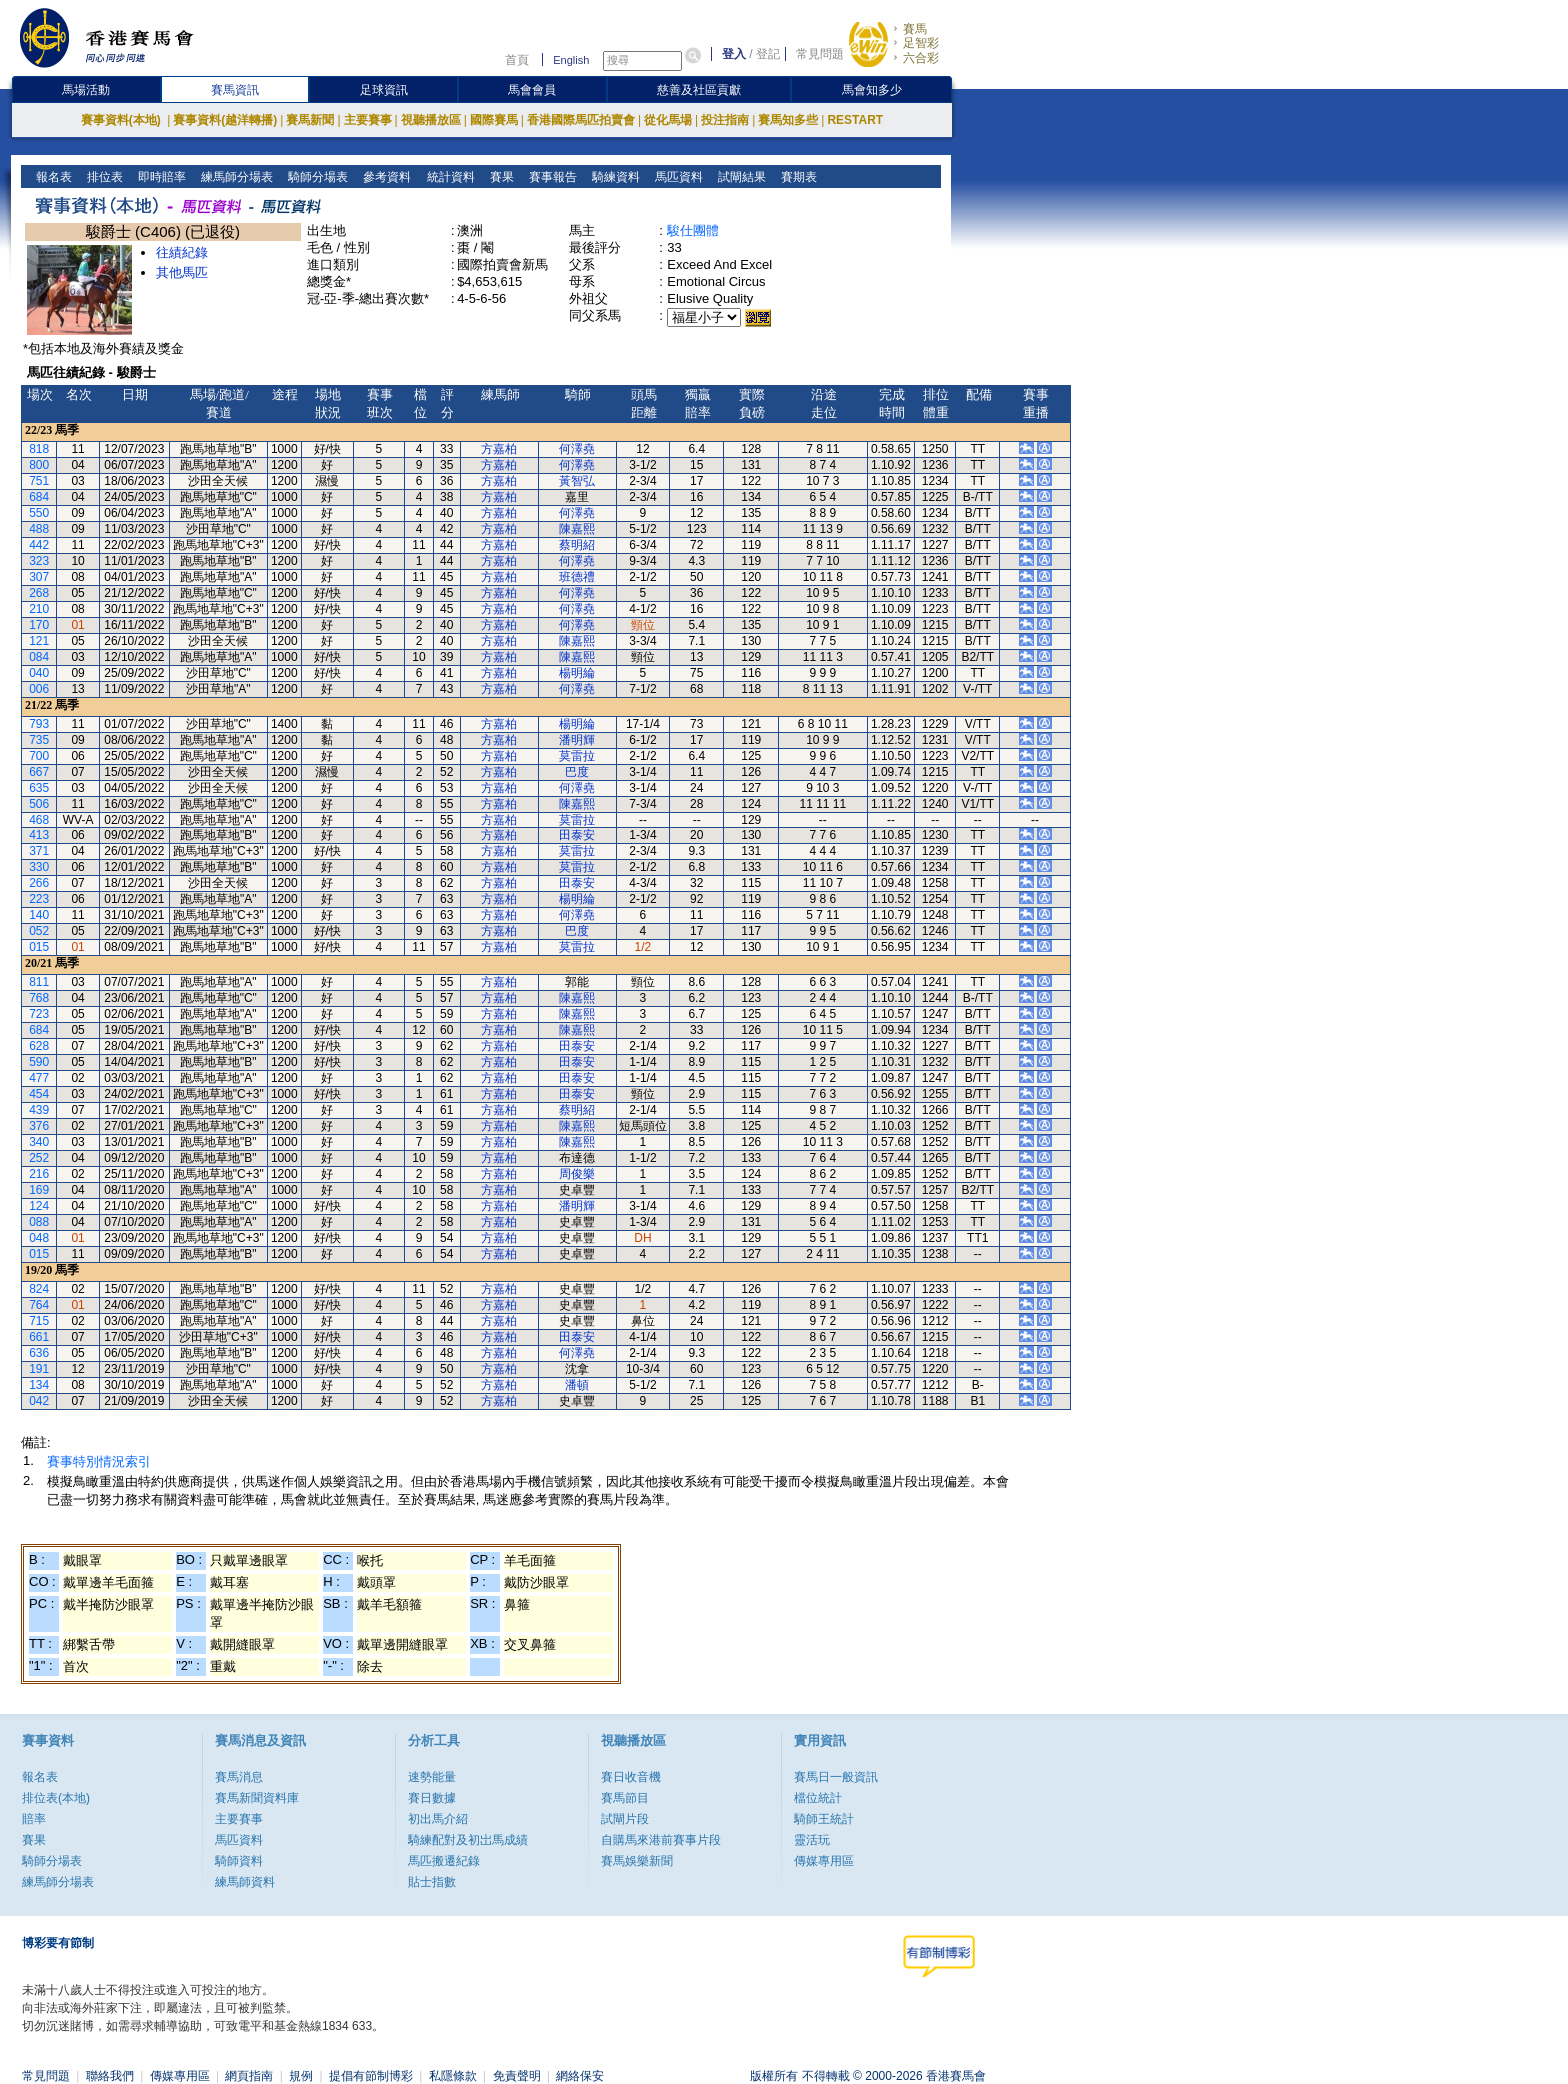  I want to click on 騎師資料, so click(239, 1861).